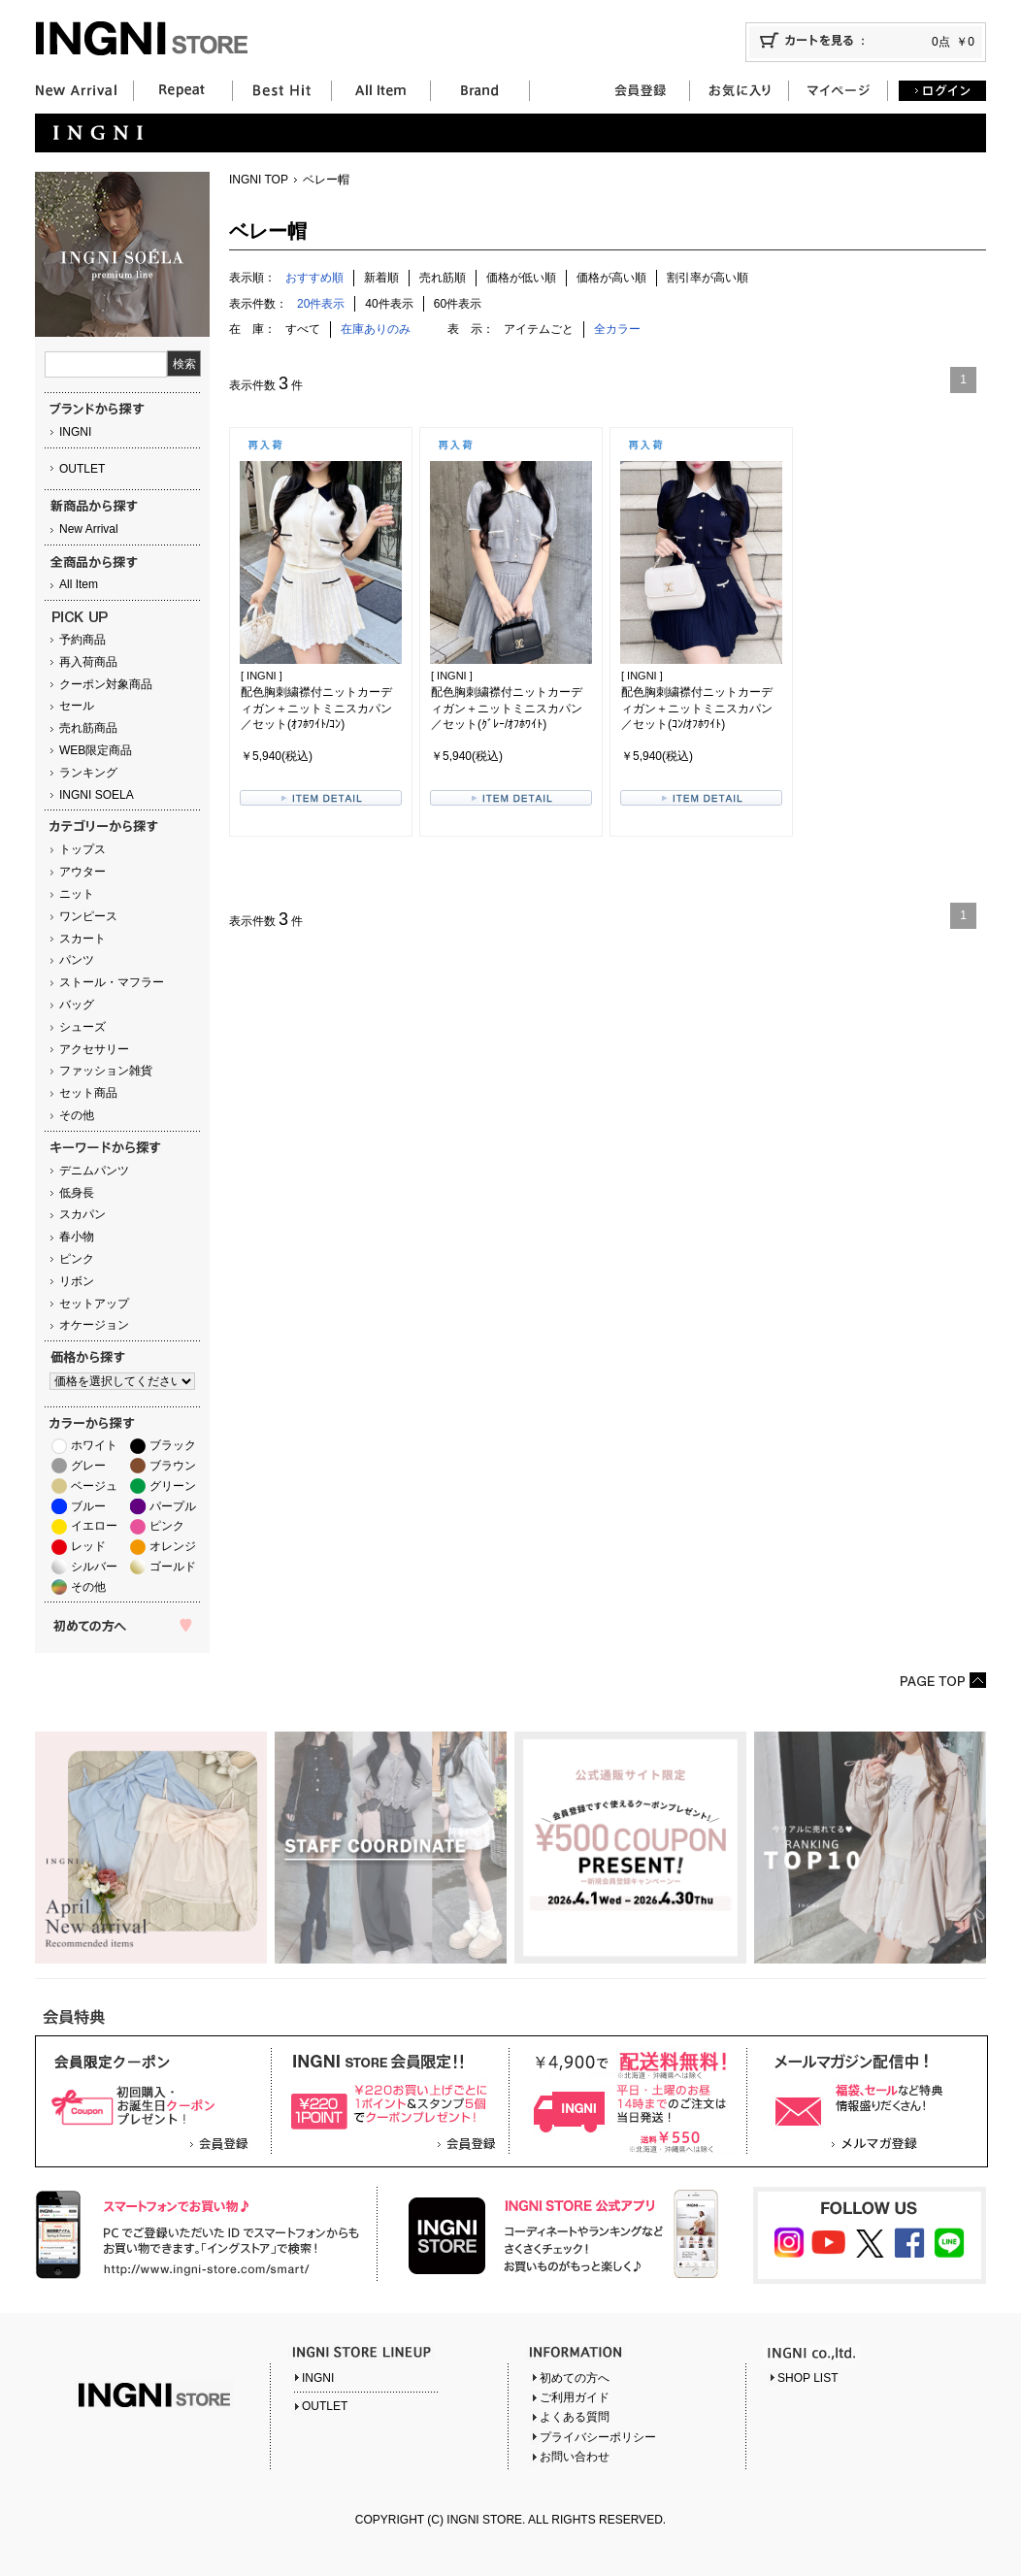 This screenshot has height=2576, width=1021. Describe the element at coordinates (381, 277) in the screenshot. I see `新着順` at that location.